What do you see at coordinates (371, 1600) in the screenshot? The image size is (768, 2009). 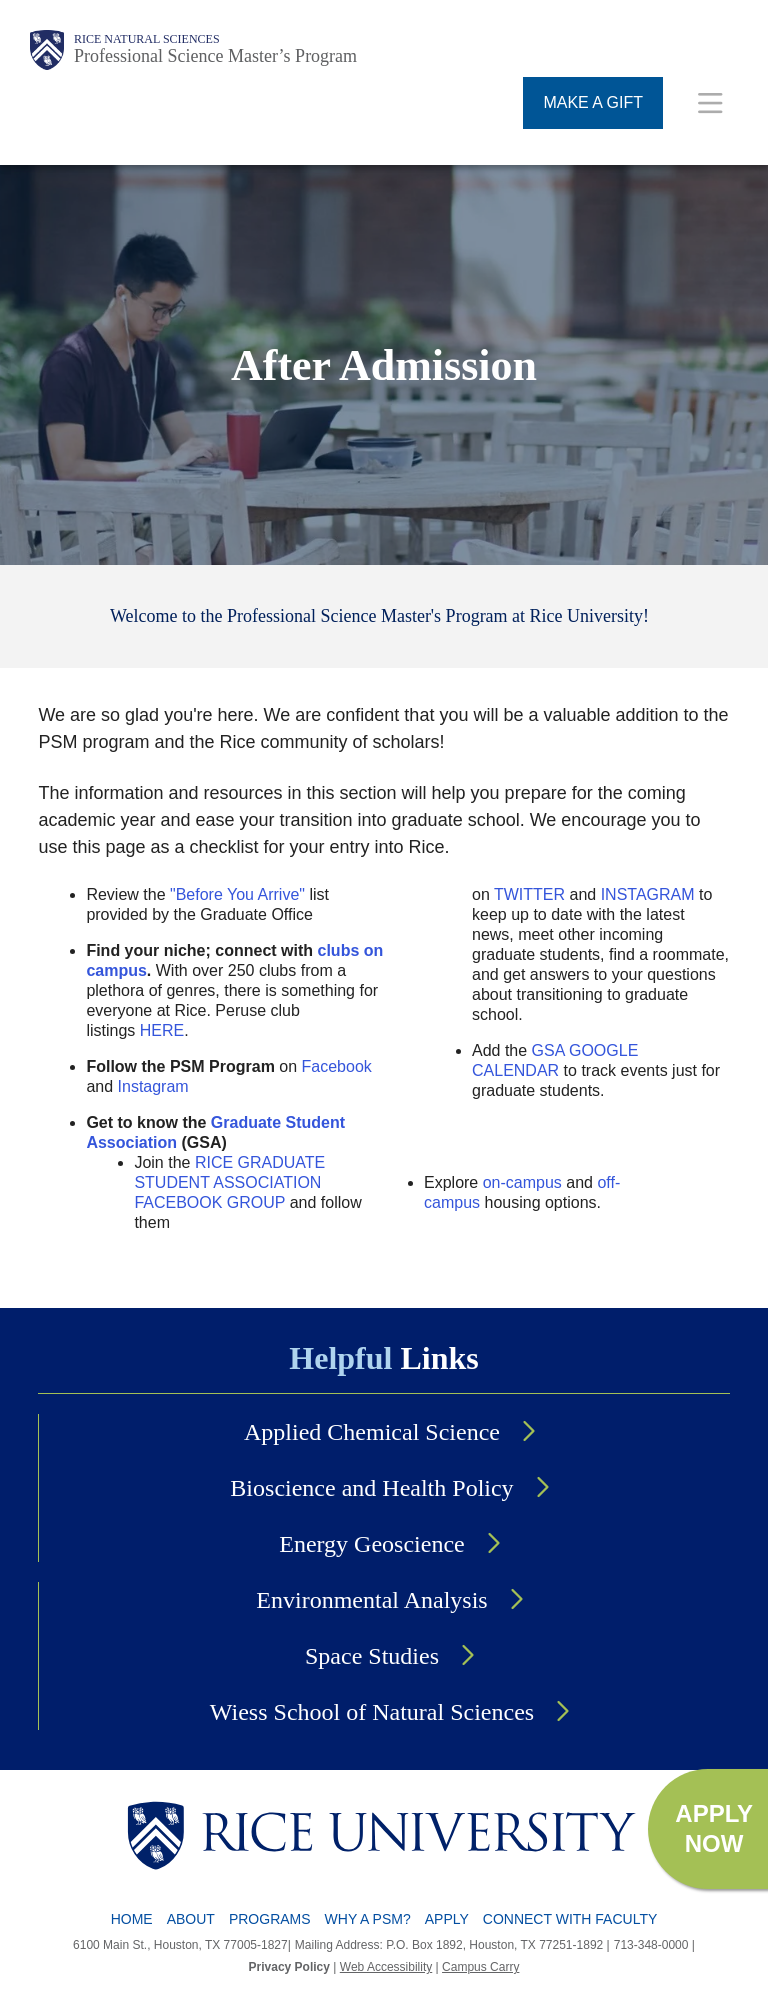 I see `Environmental Analysis` at bounding box center [371, 1600].